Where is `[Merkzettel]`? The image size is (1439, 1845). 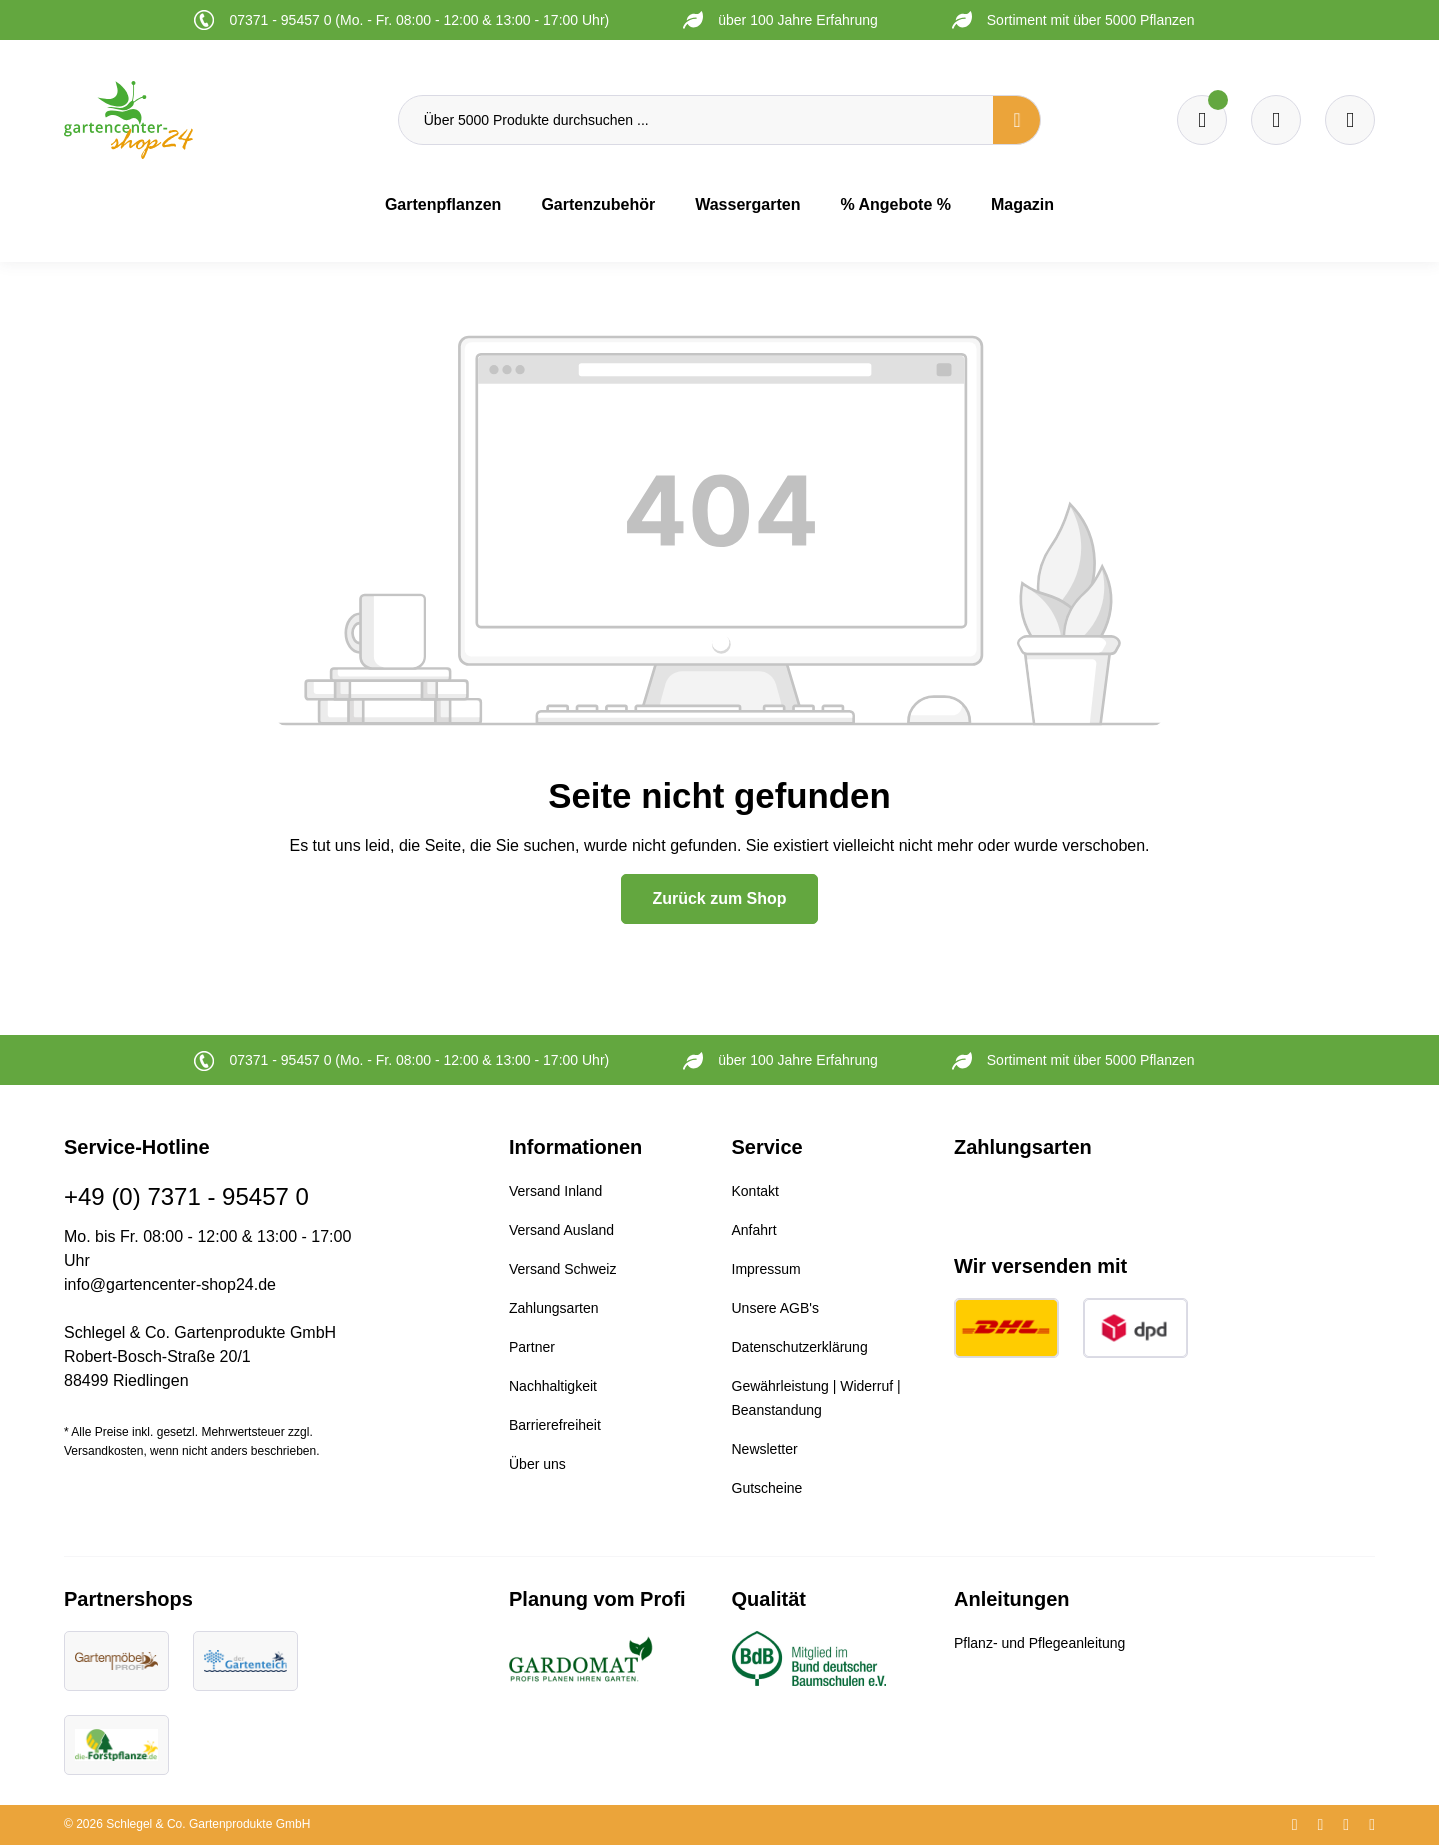 [Merkzettel] is located at coordinates (1202, 120).